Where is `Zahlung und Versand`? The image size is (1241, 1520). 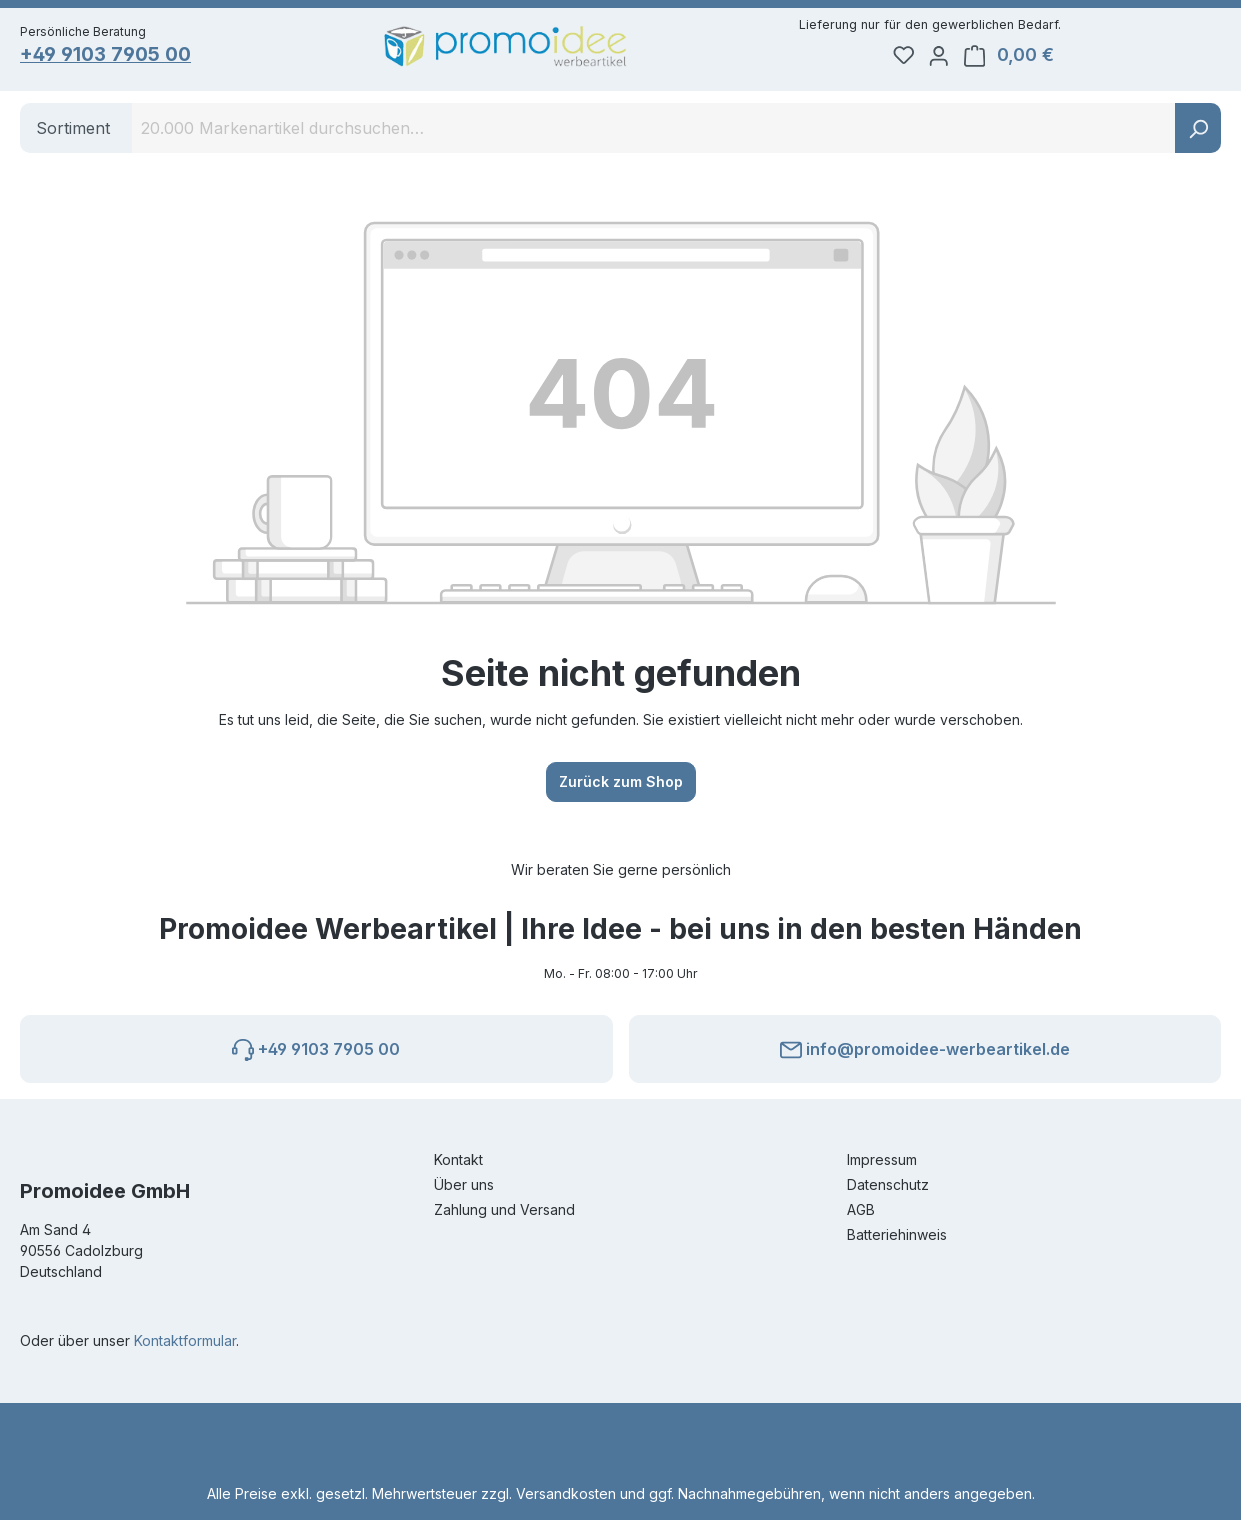
Zahlung und Versand is located at coordinates (504, 1209).